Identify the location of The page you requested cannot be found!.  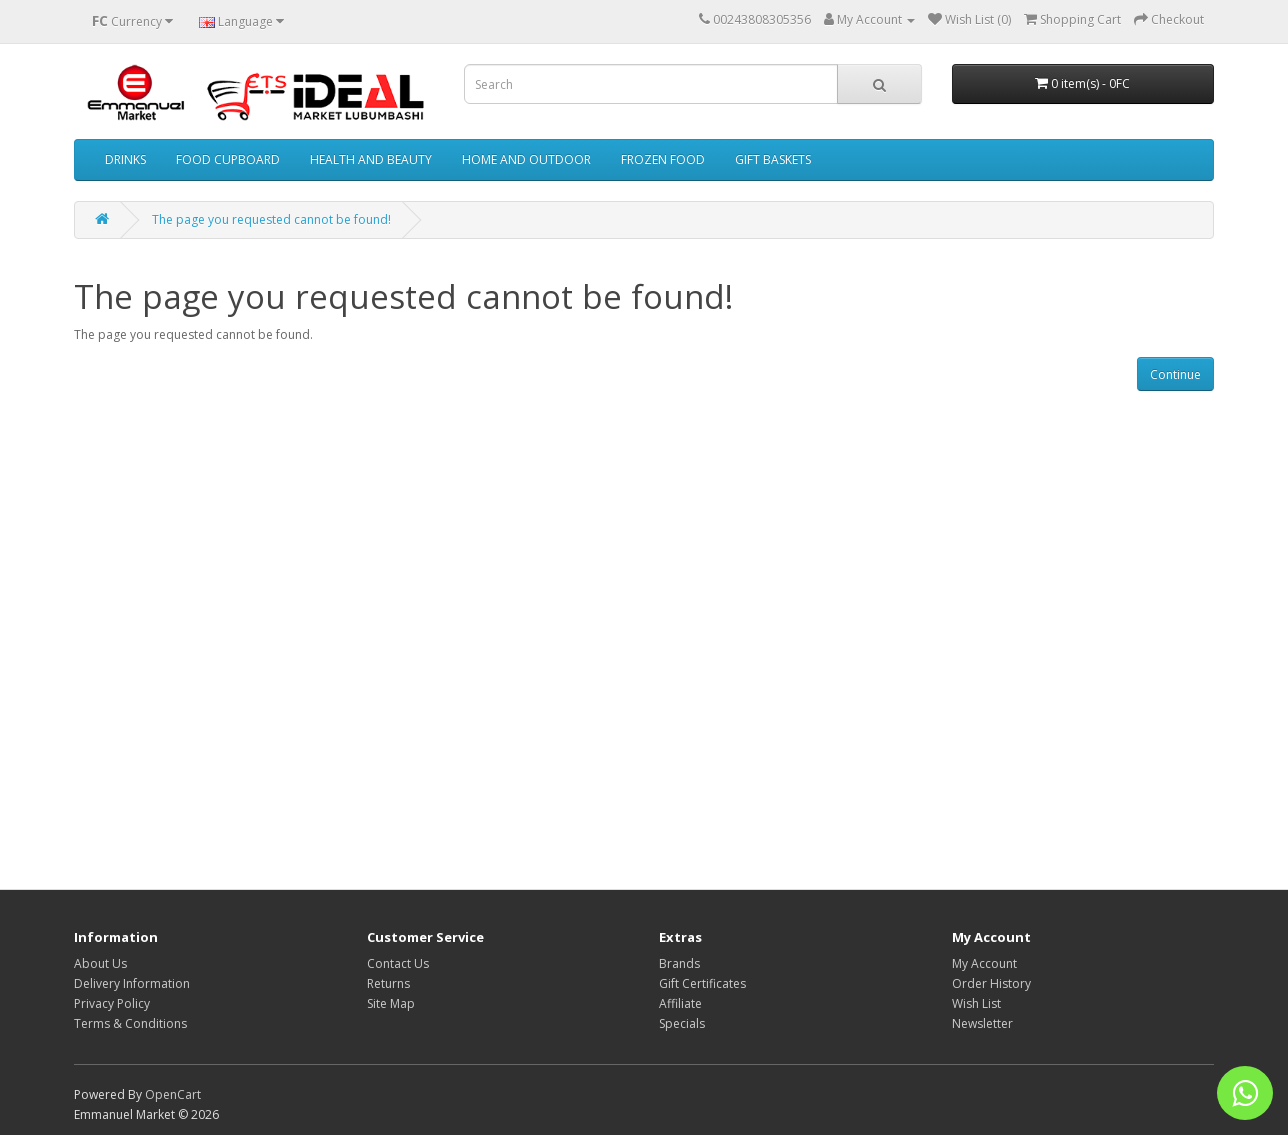
(271, 219).